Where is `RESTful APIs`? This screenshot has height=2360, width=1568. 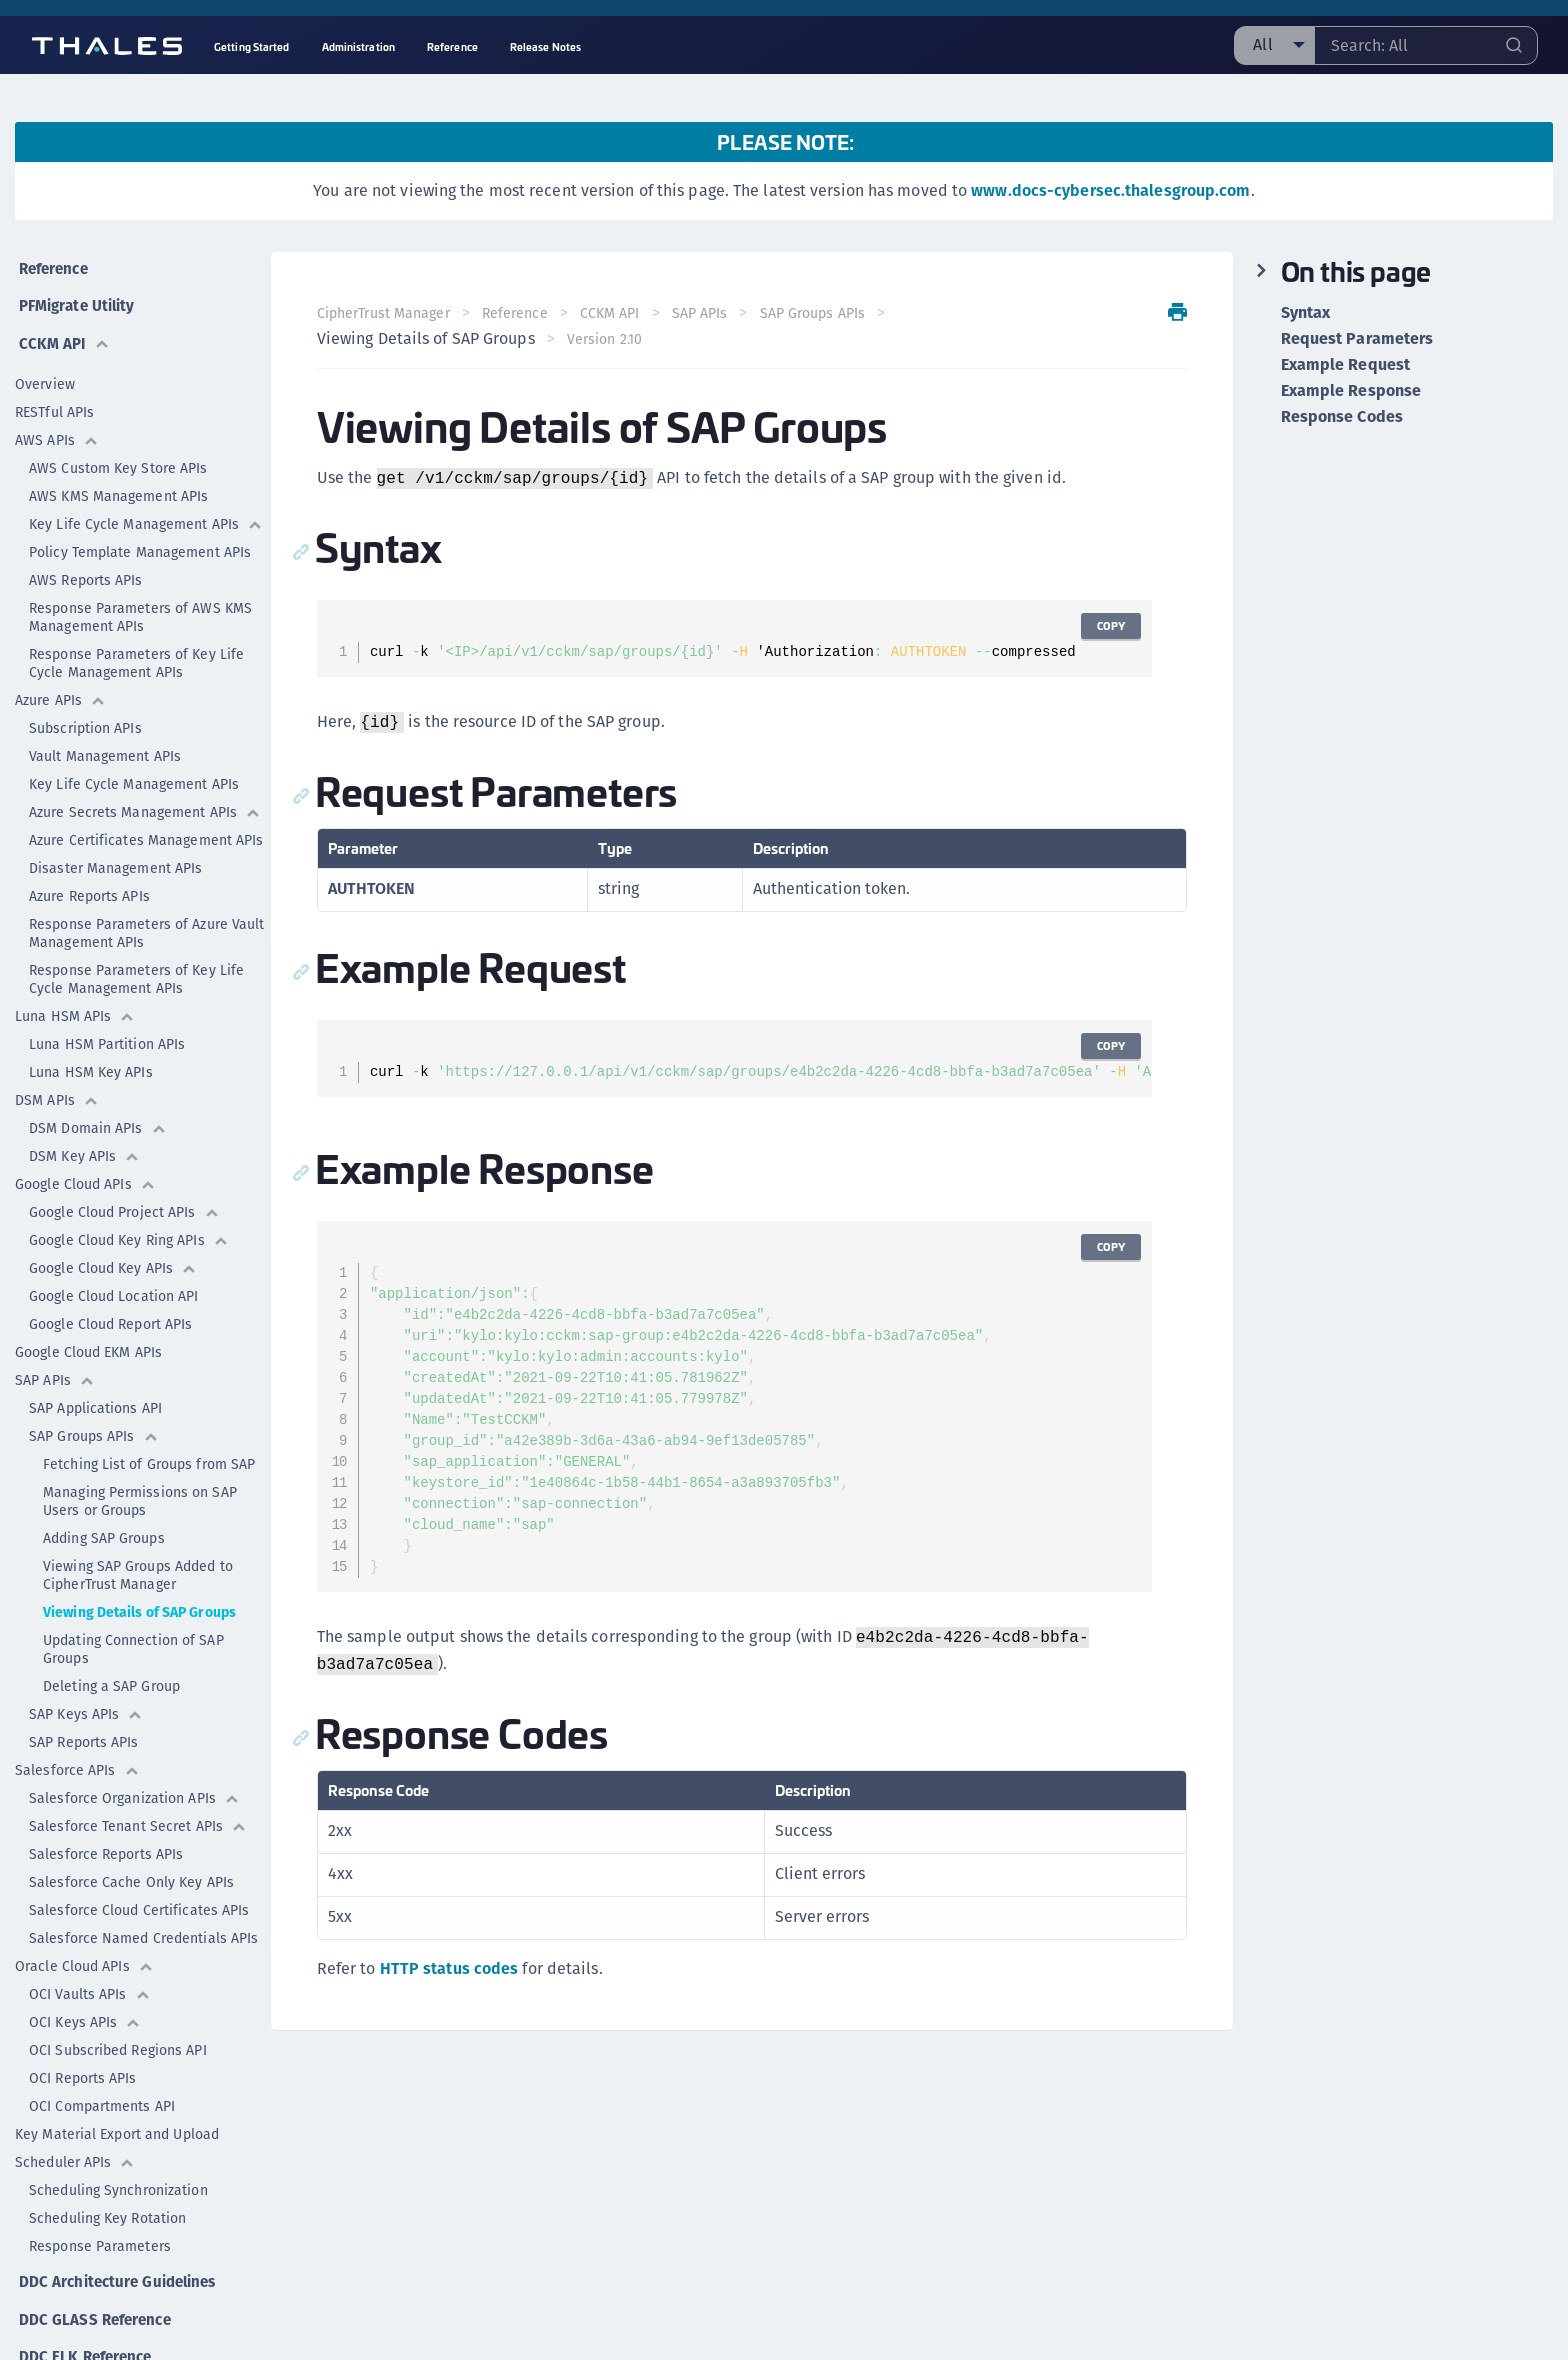 RESTful APIs is located at coordinates (54, 401).